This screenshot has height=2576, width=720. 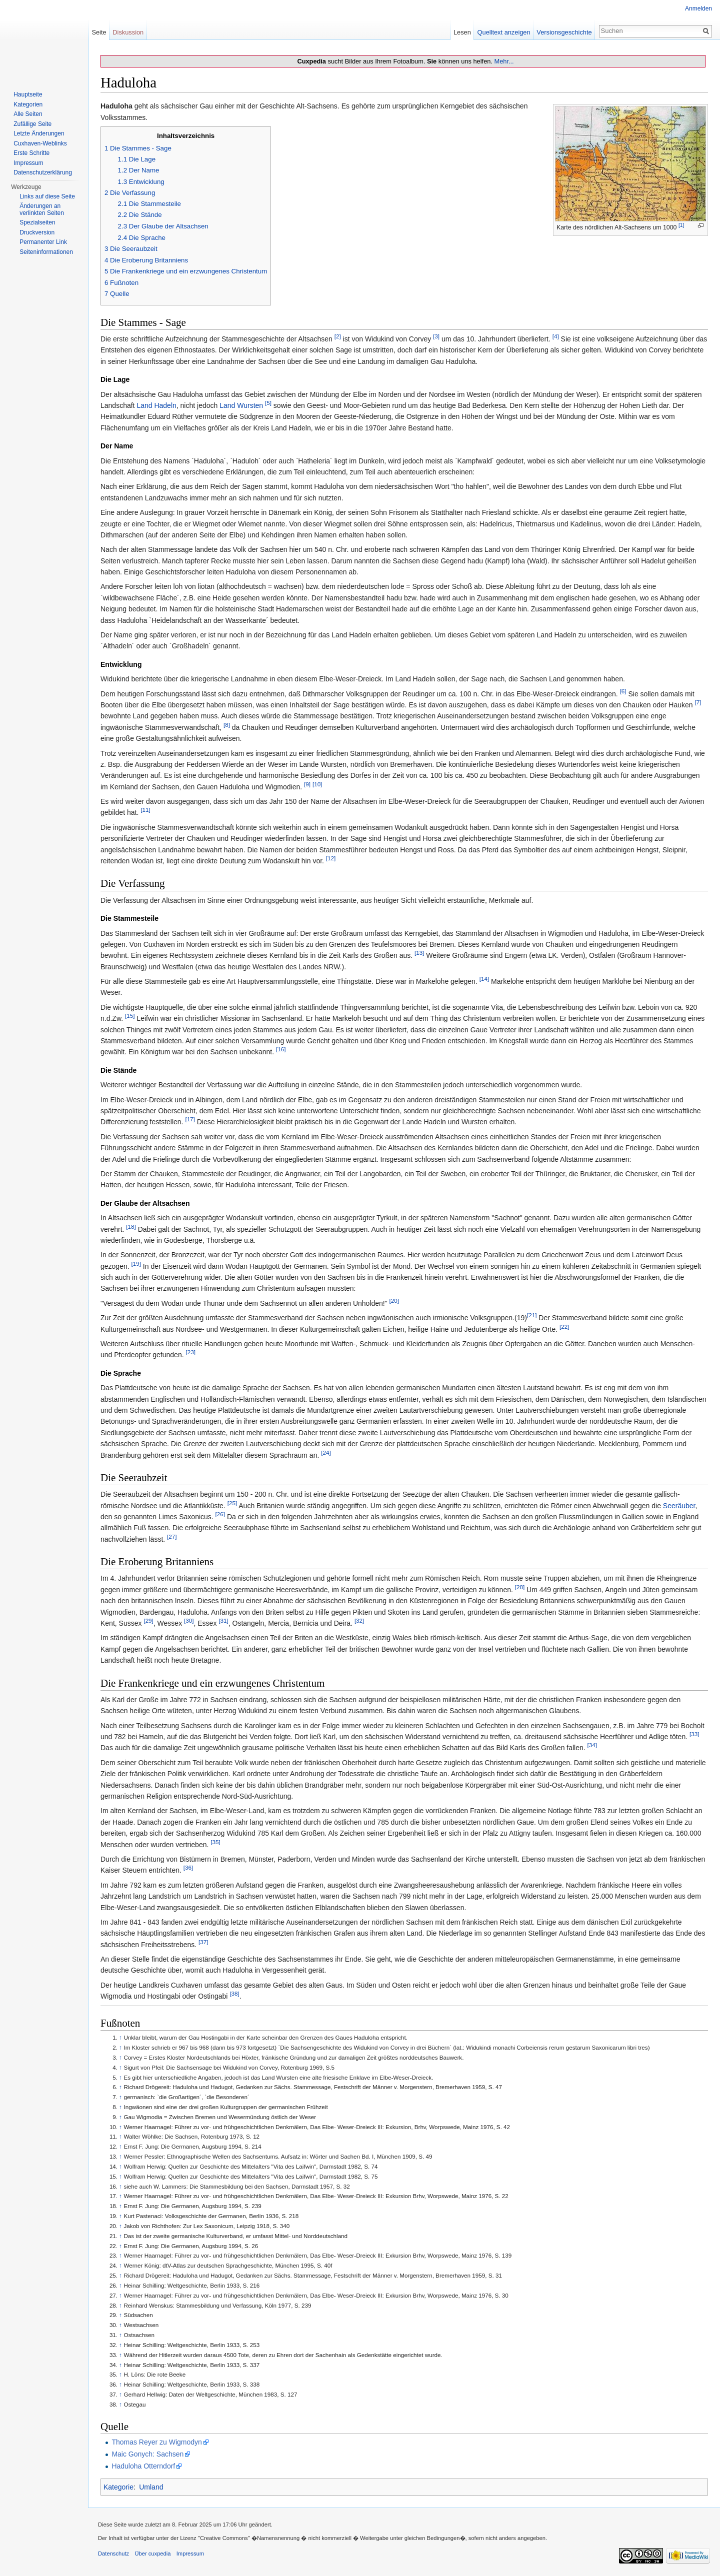 I want to click on [34], so click(x=592, y=1745).